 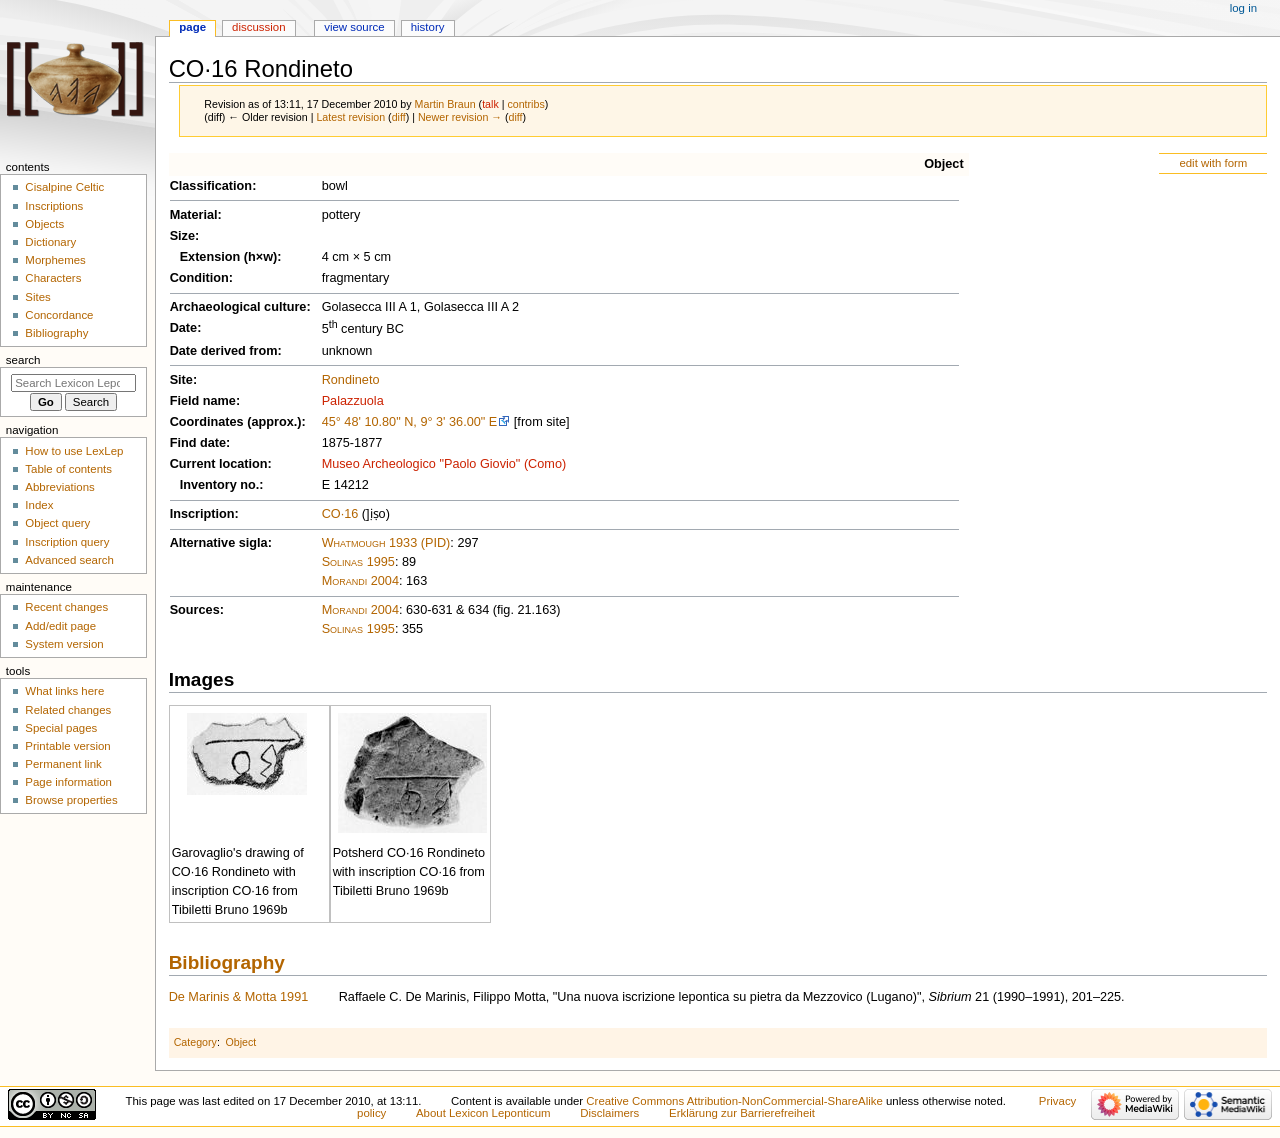 I want to click on Log in, so click(x=1243, y=8).